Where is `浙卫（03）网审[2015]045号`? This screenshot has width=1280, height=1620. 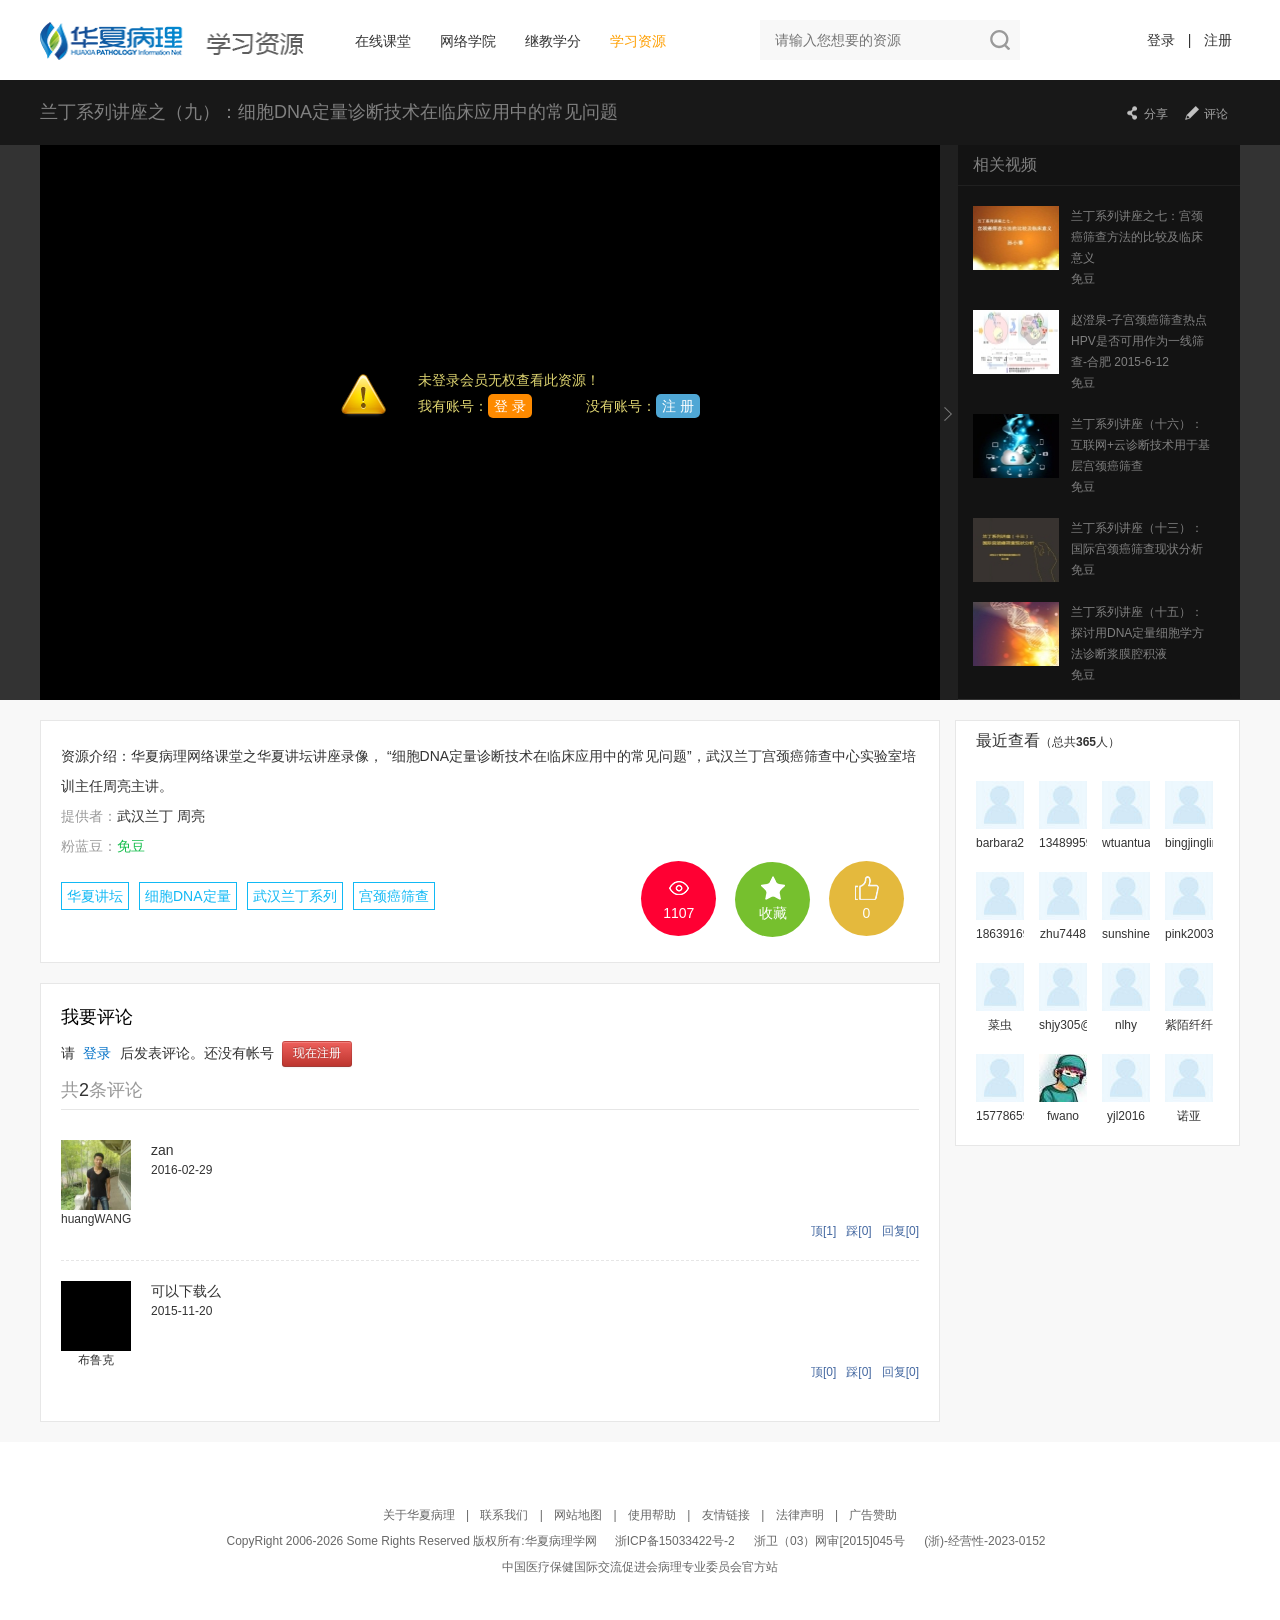 浙卫（03）网审[2015]045号 is located at coordinates (831, 1541).